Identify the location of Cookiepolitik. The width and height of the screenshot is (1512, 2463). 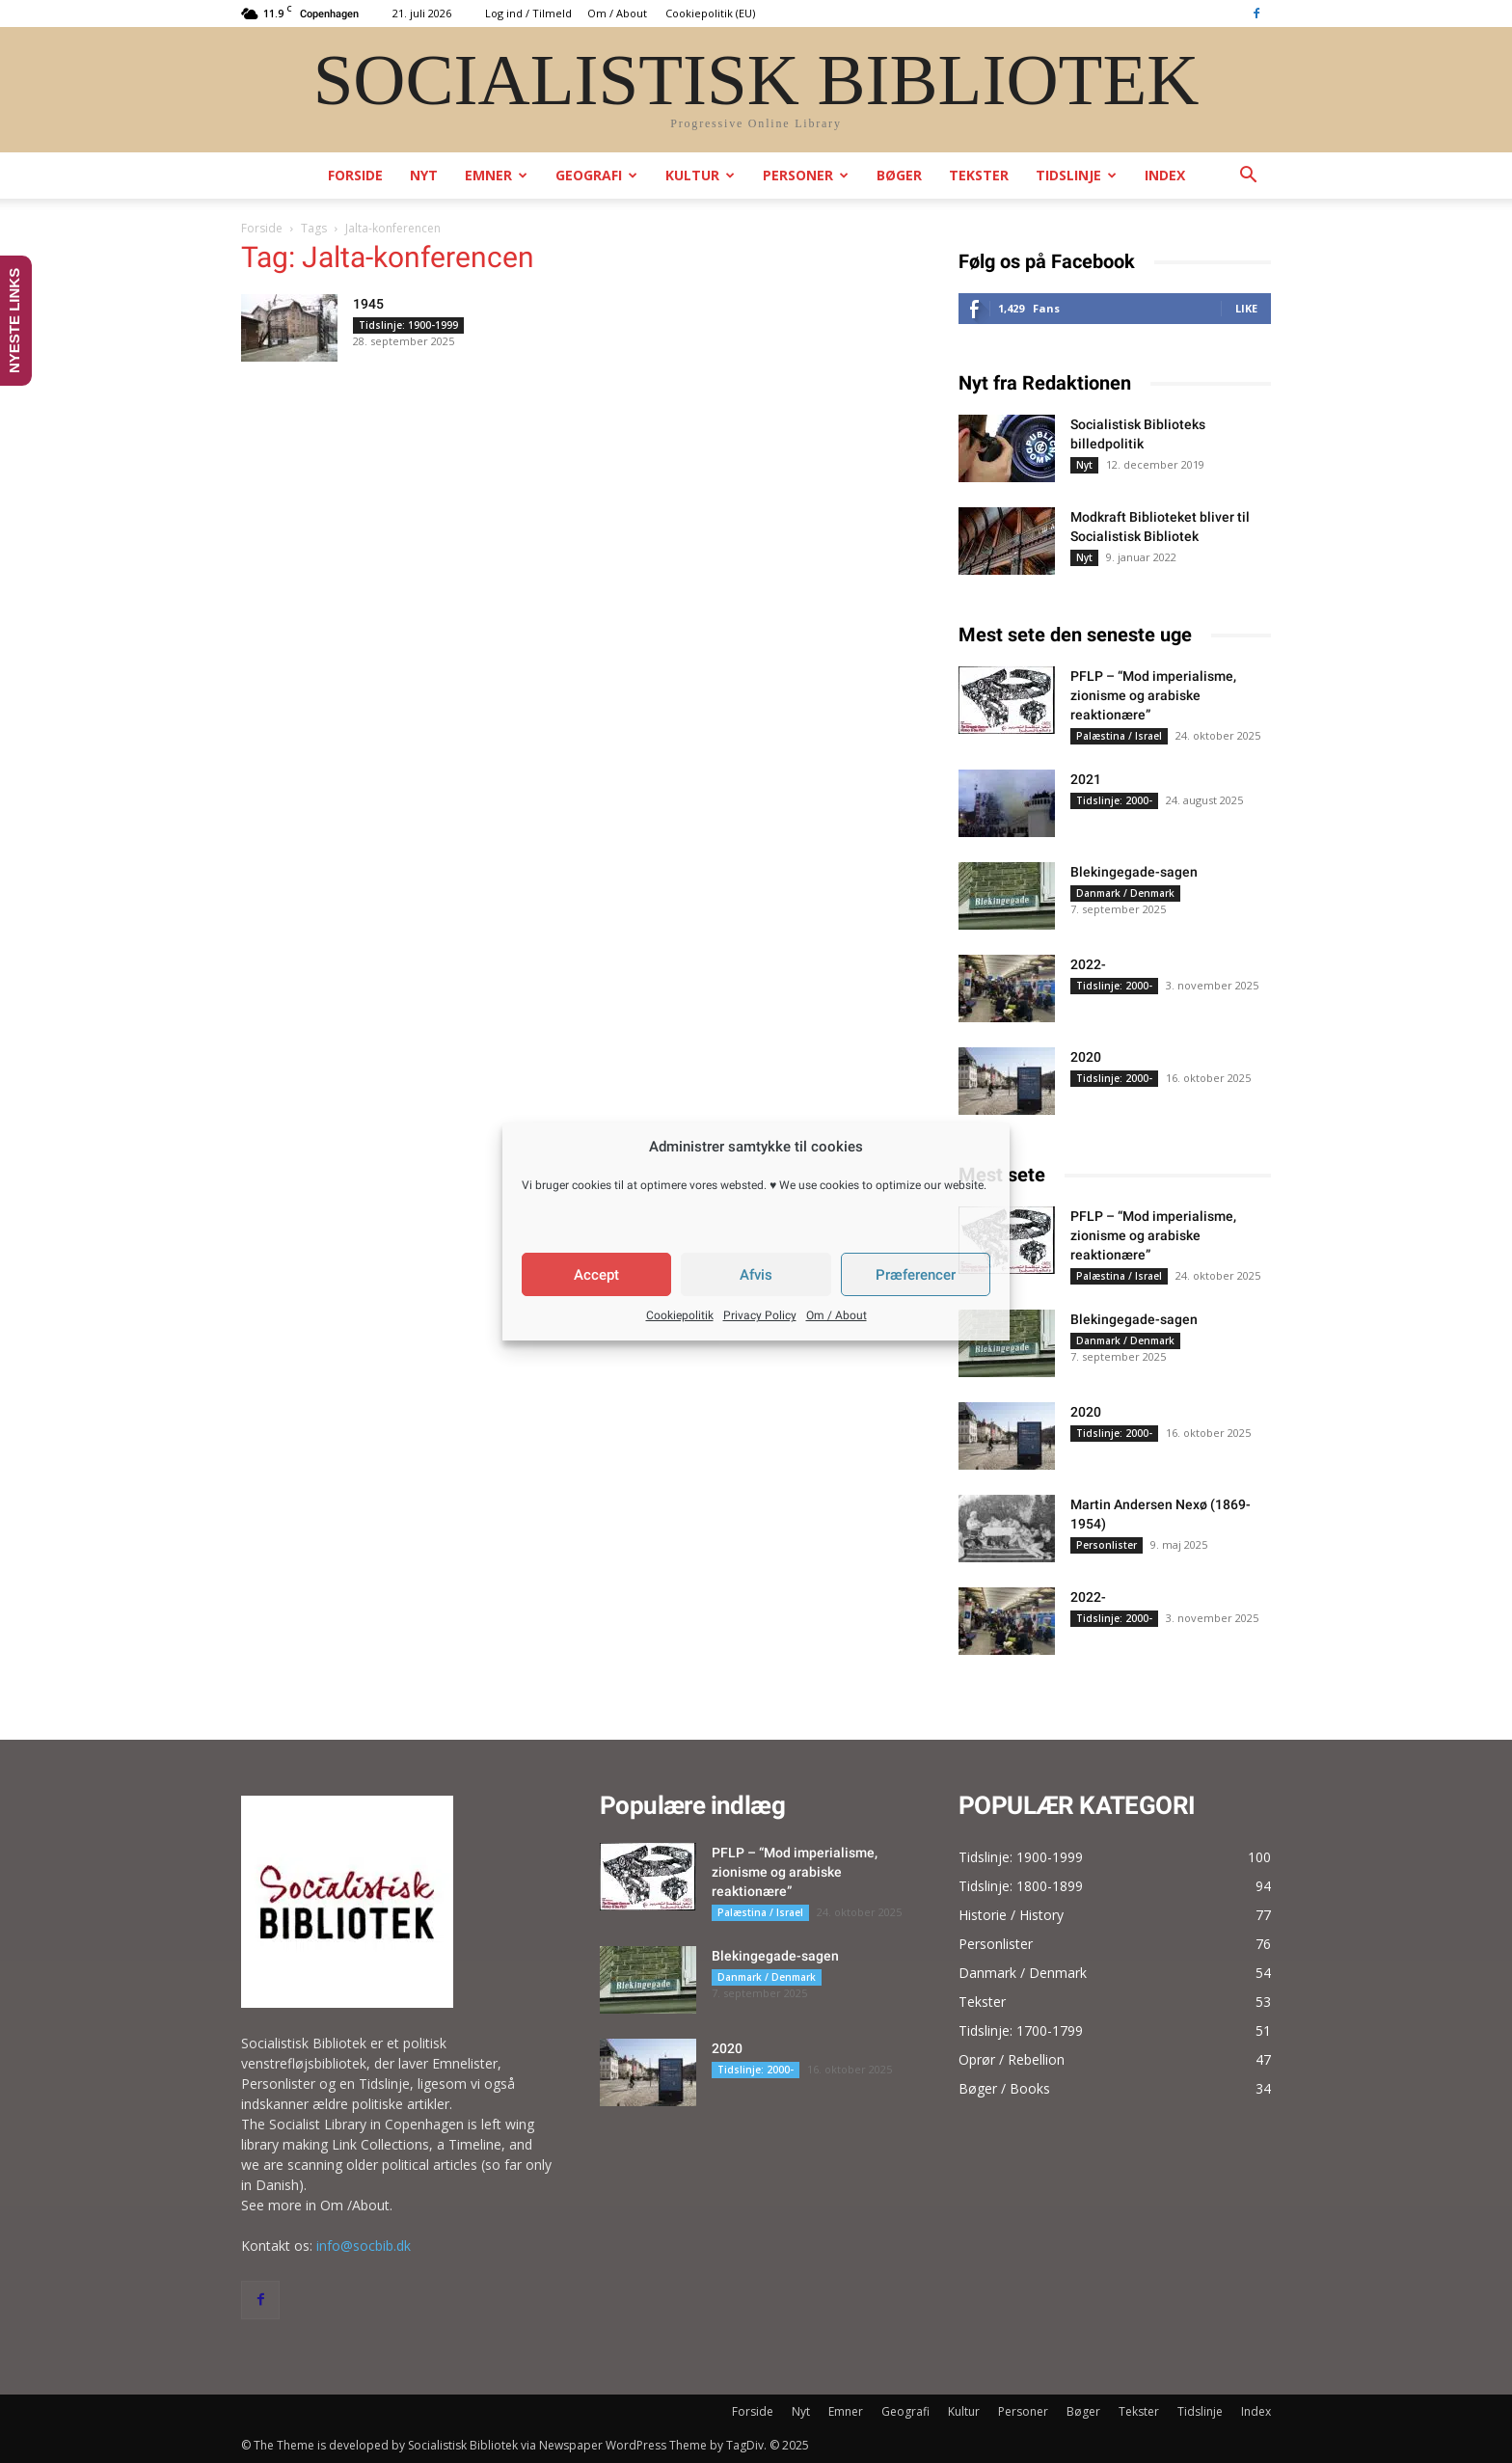
(680, 1315).